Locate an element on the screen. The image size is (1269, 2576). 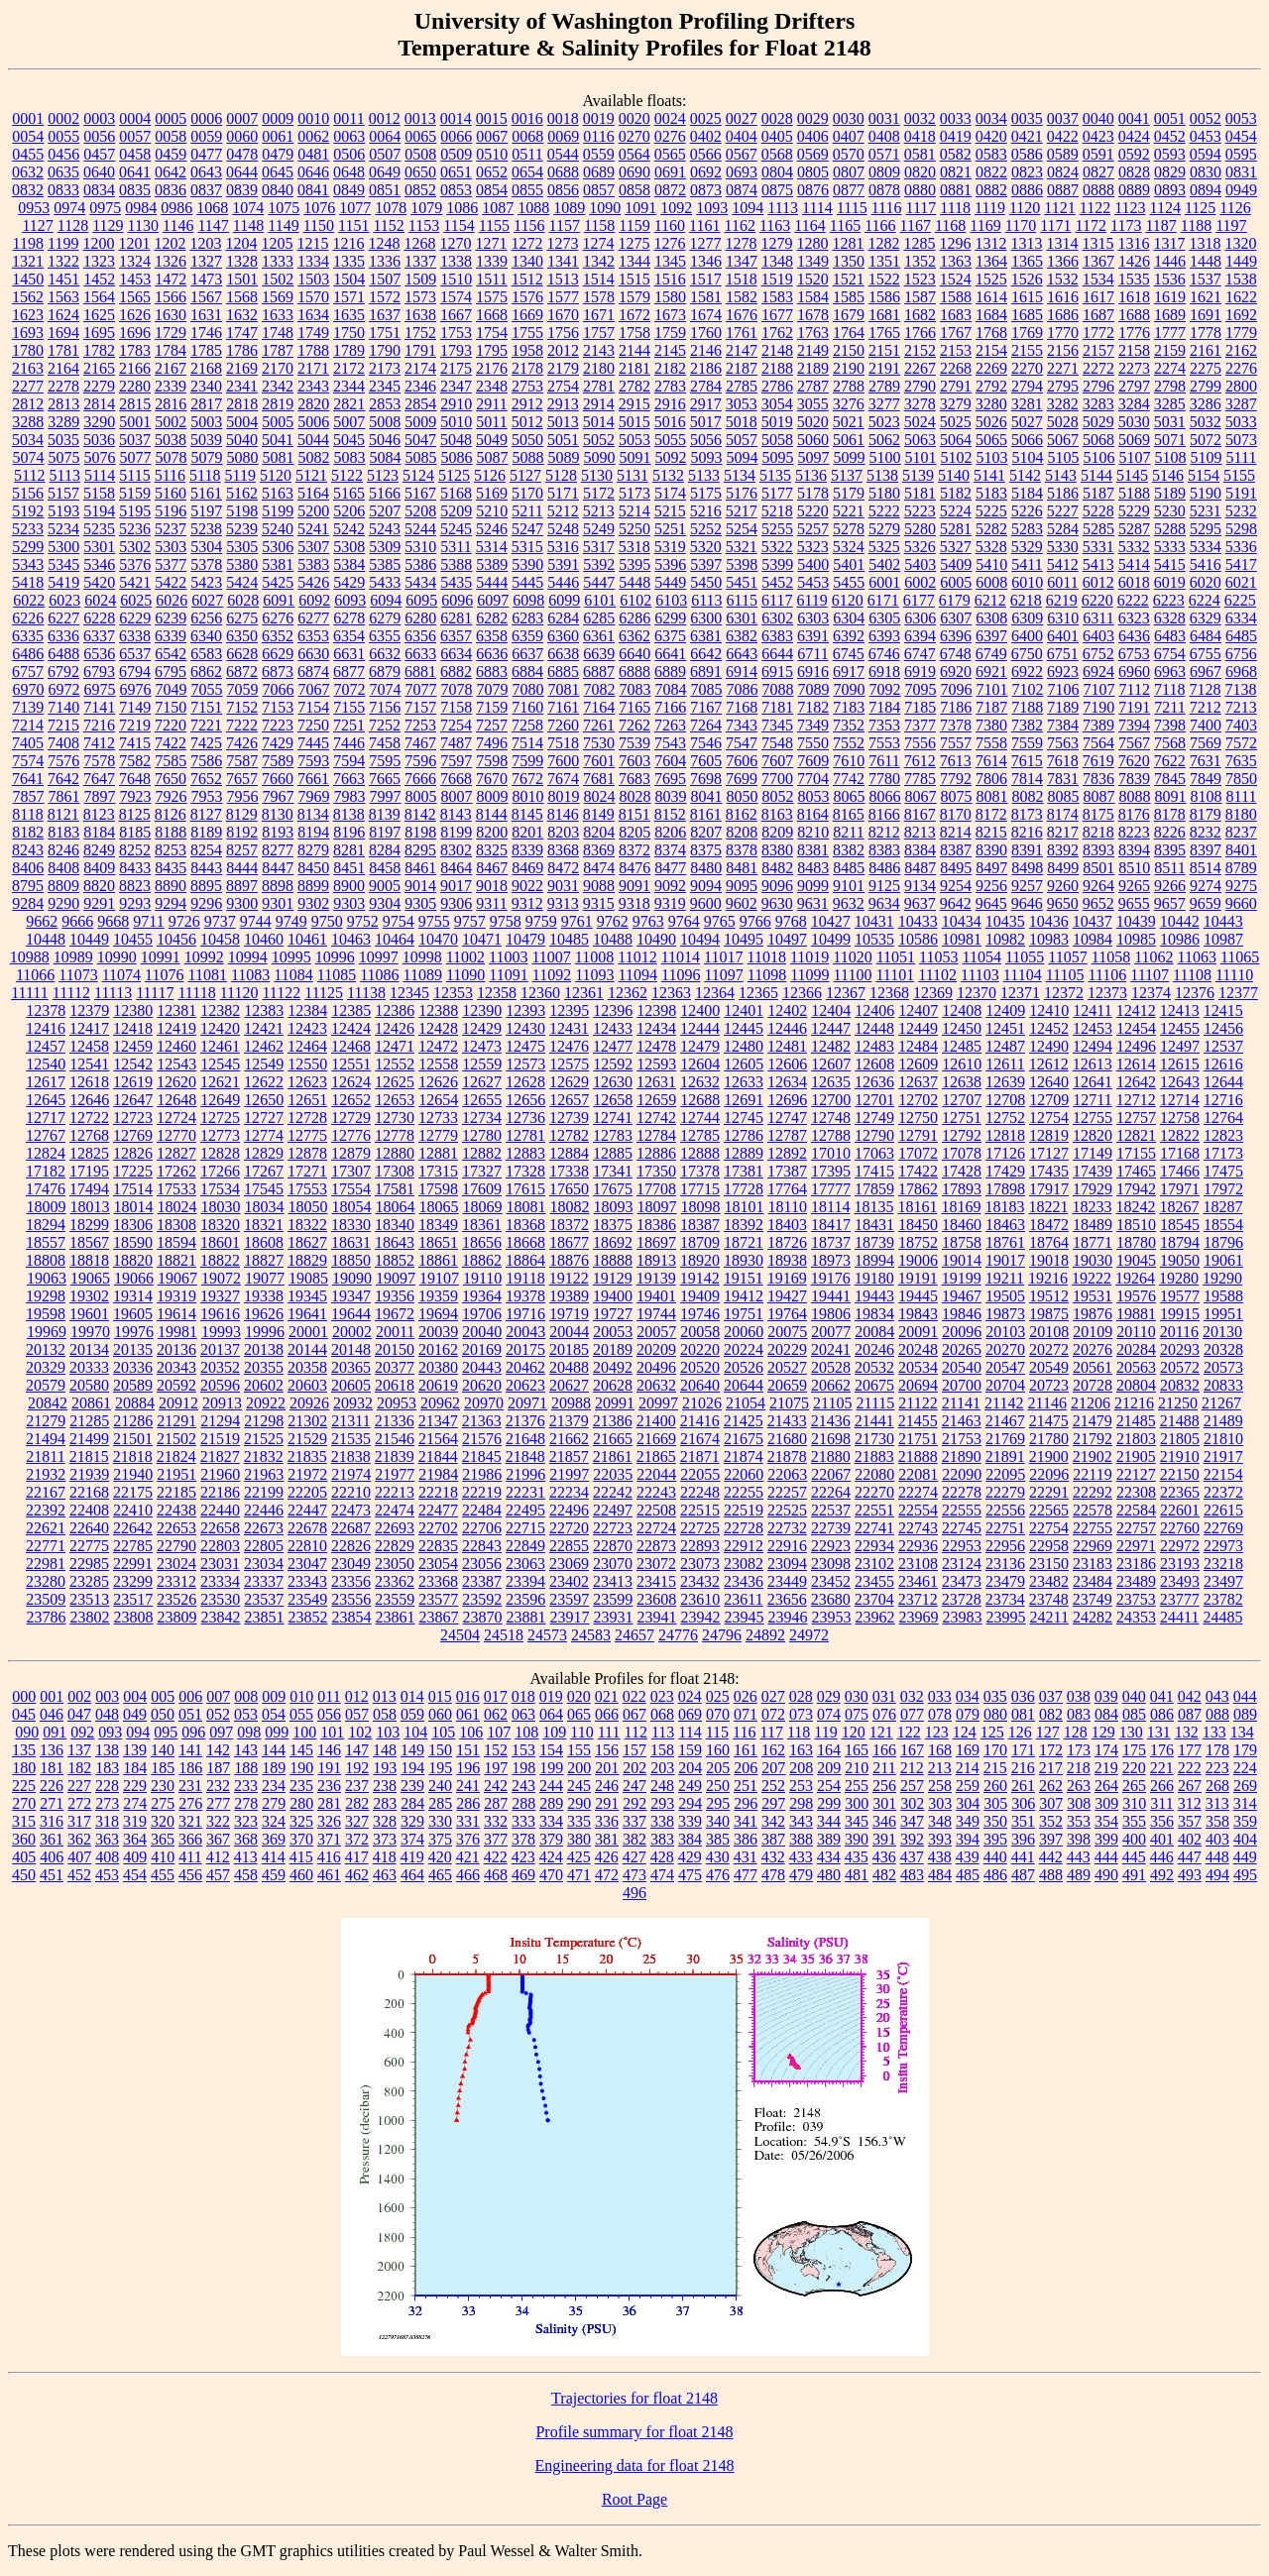
18994 is located at coordinates (874, 1260).